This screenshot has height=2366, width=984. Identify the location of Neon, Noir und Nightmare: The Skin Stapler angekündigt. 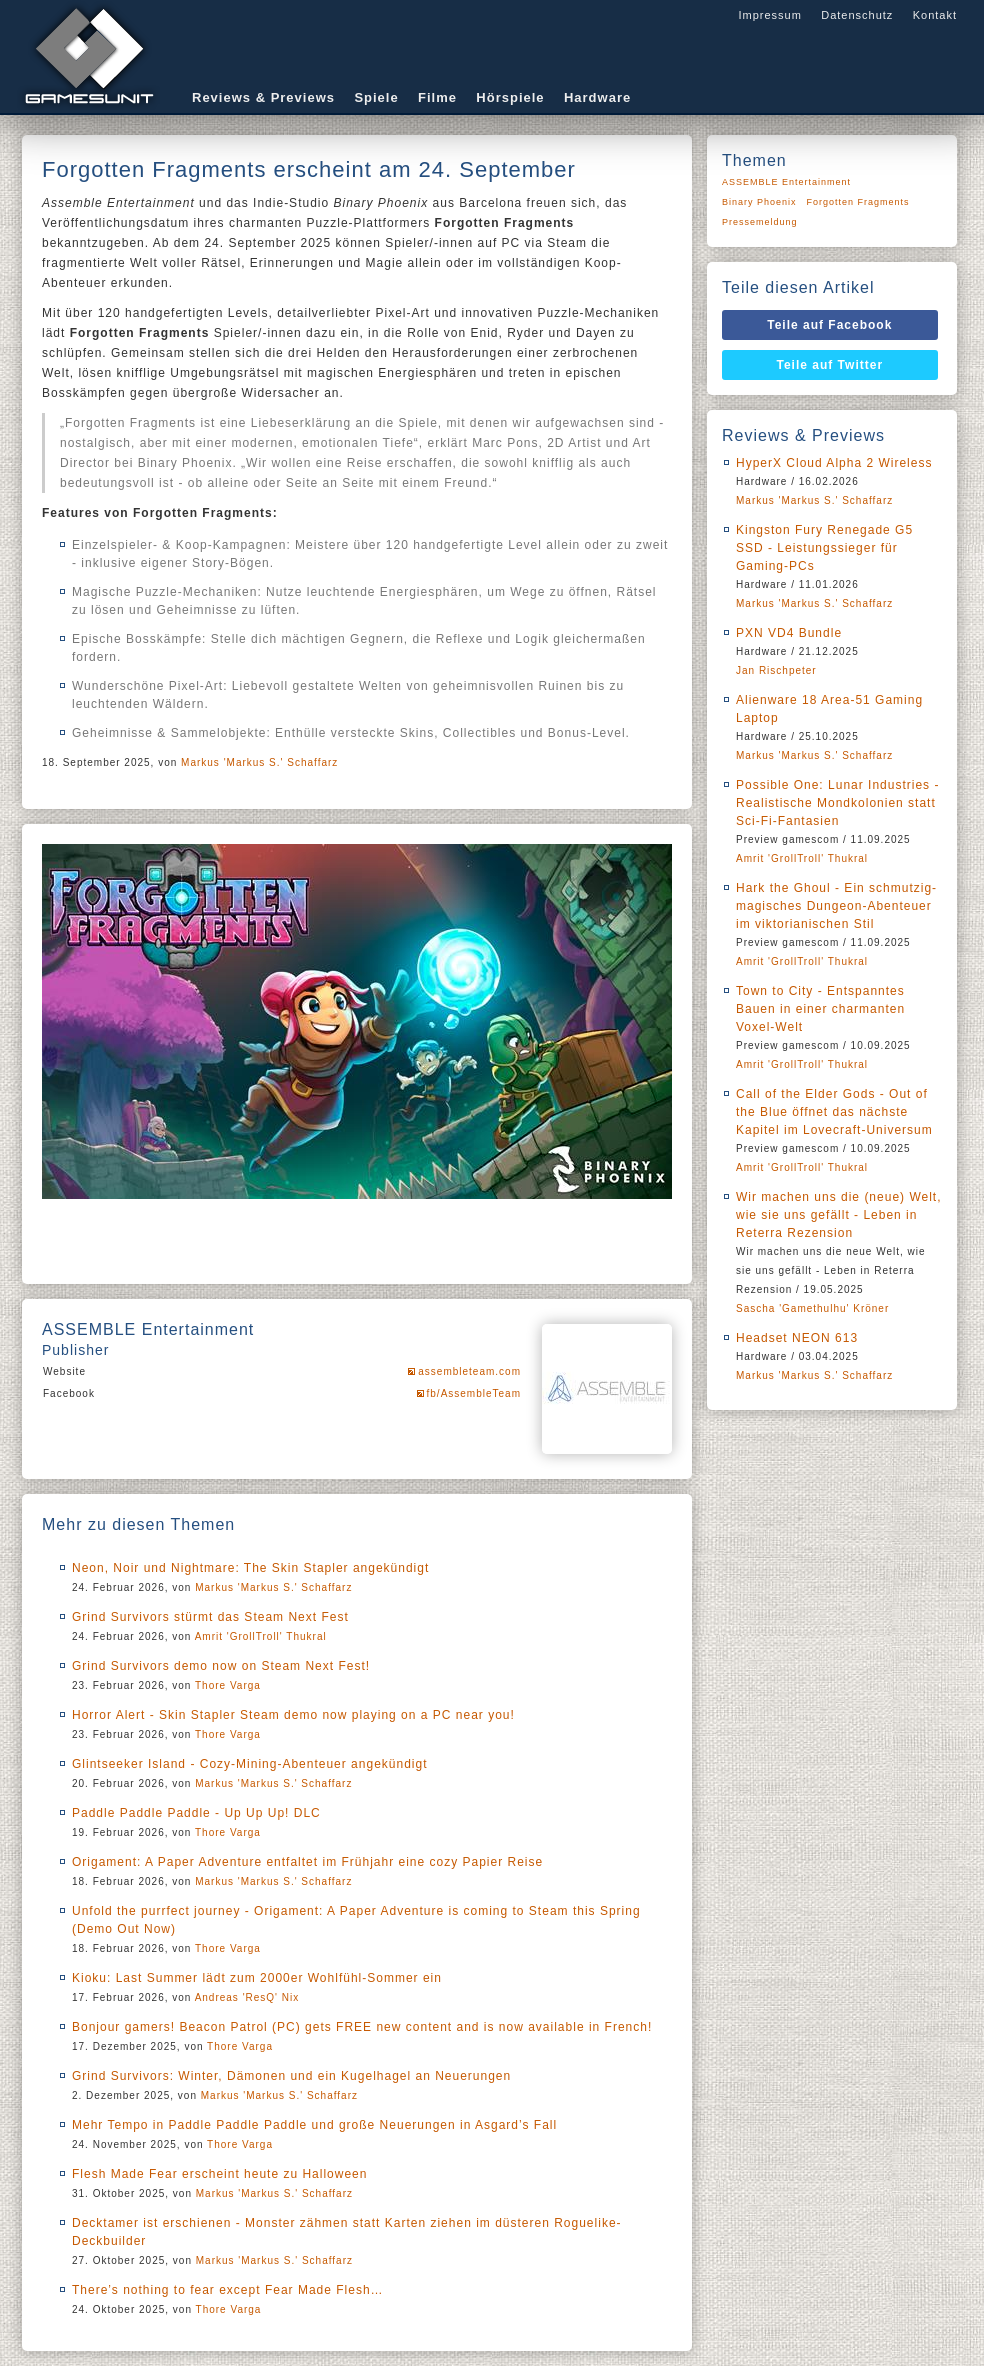
(250, 1568).